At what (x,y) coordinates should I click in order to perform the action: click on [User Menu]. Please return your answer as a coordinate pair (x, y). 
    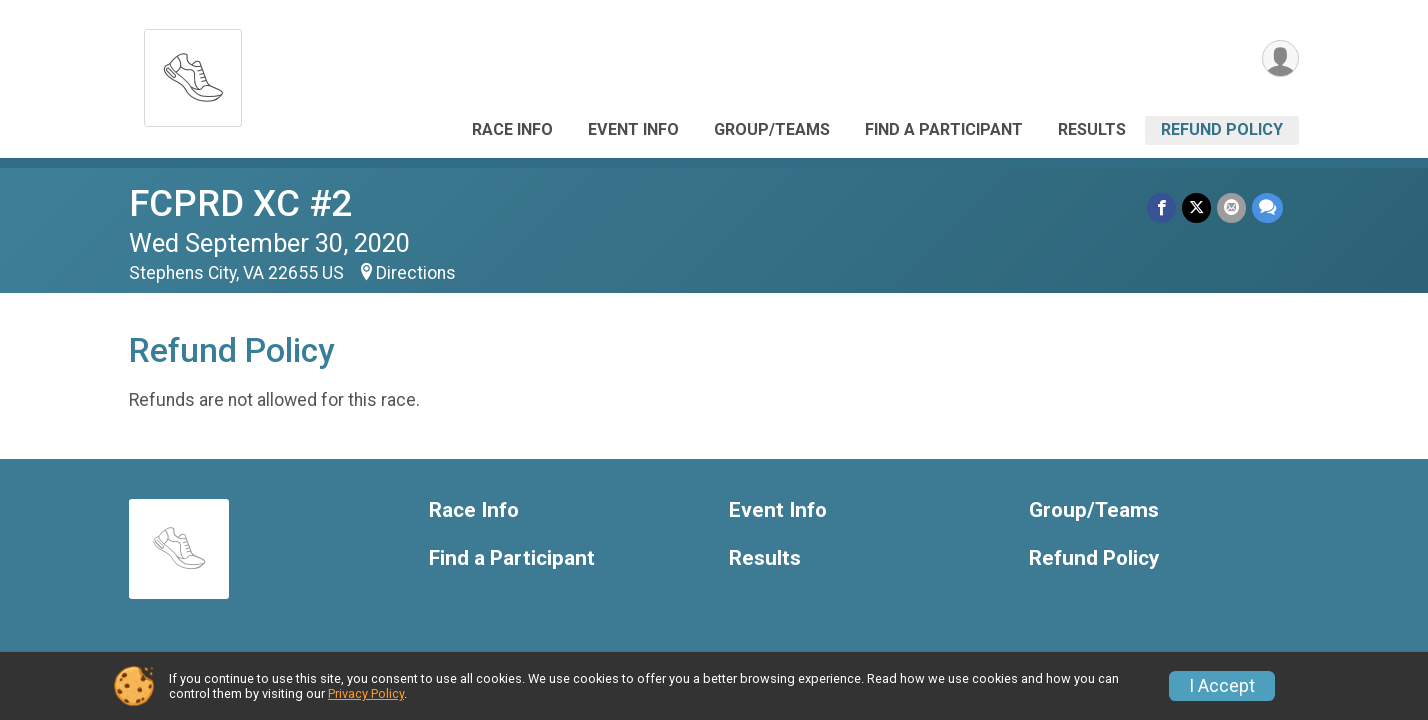
    Looking at the image, I should click on (1280, 58).